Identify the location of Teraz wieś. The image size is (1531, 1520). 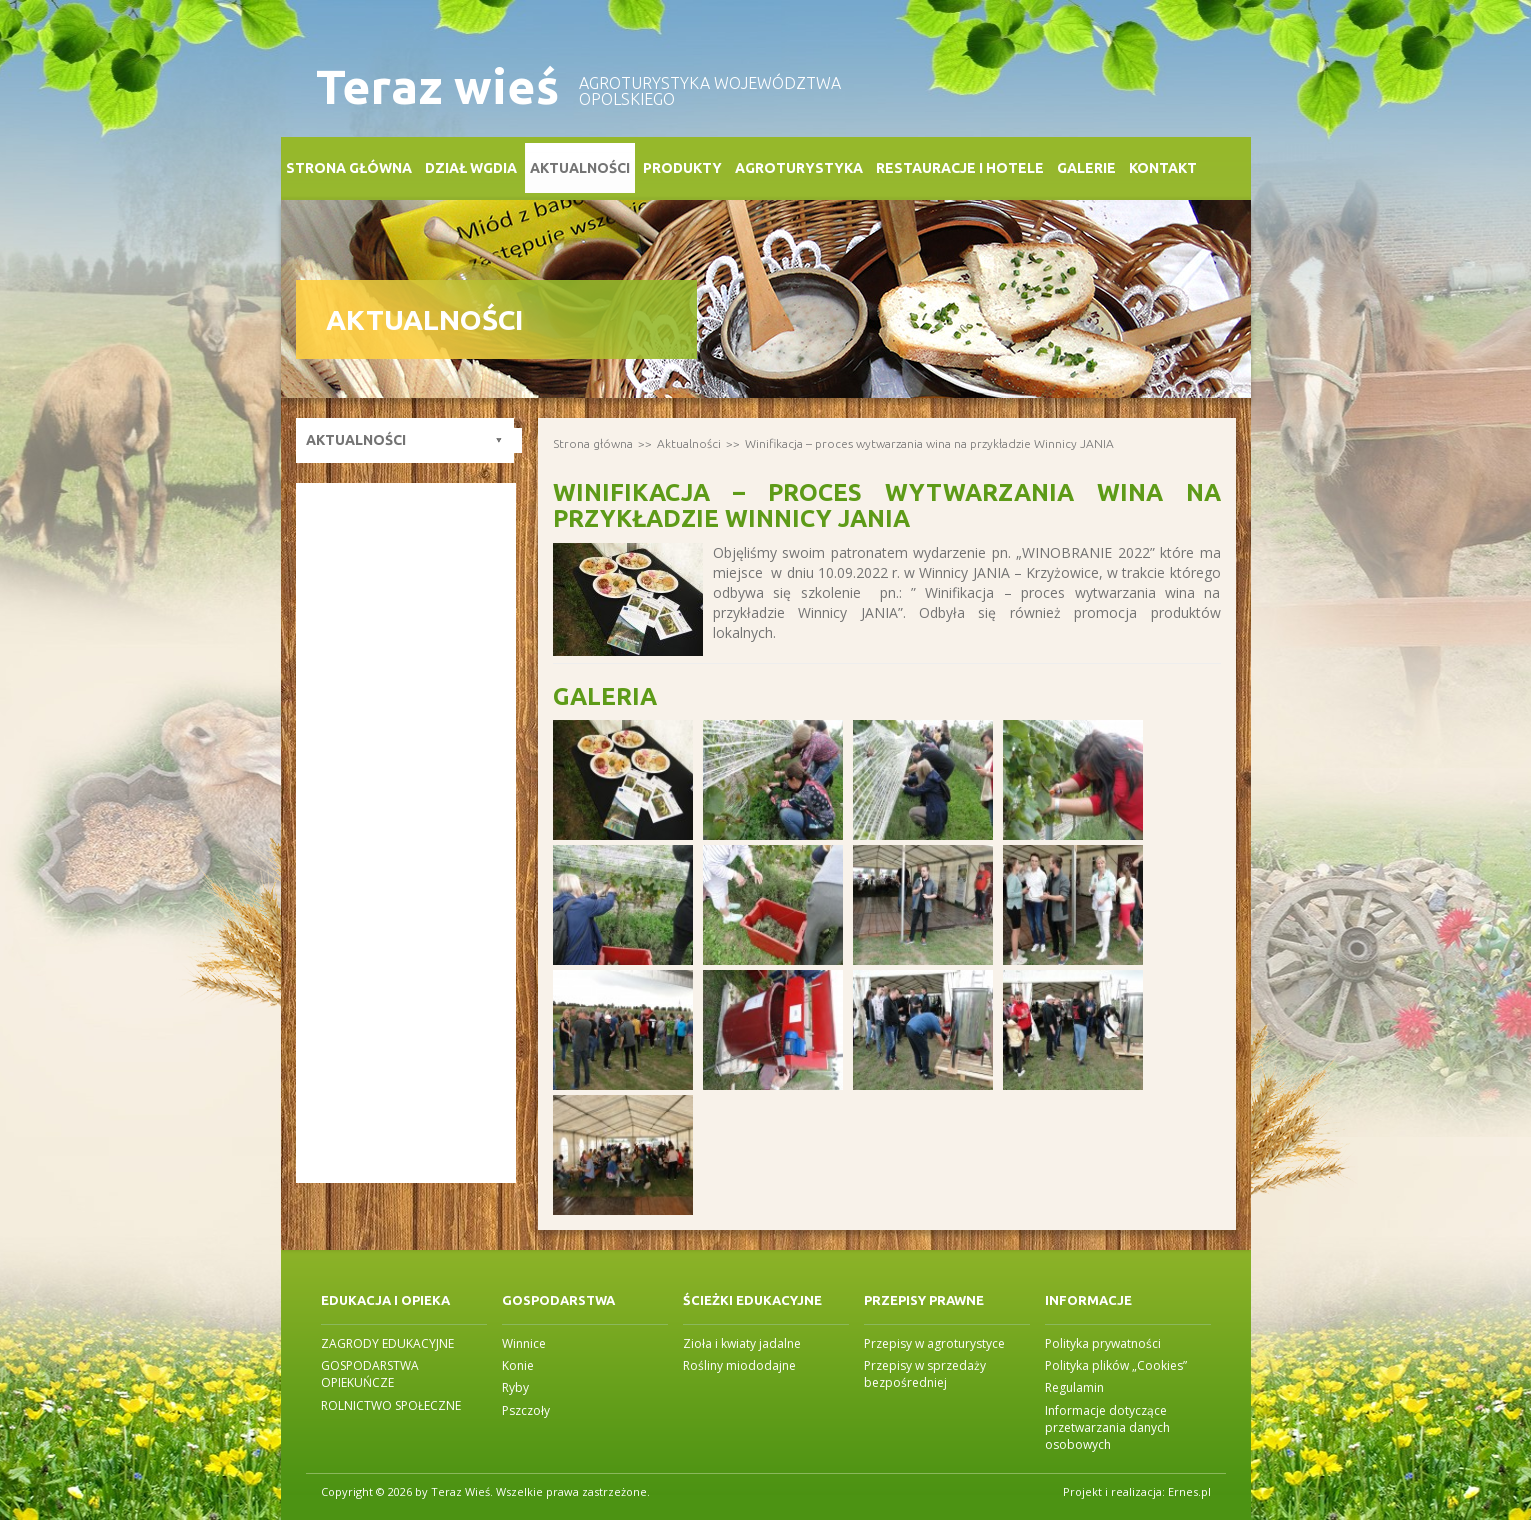
(437, 86).